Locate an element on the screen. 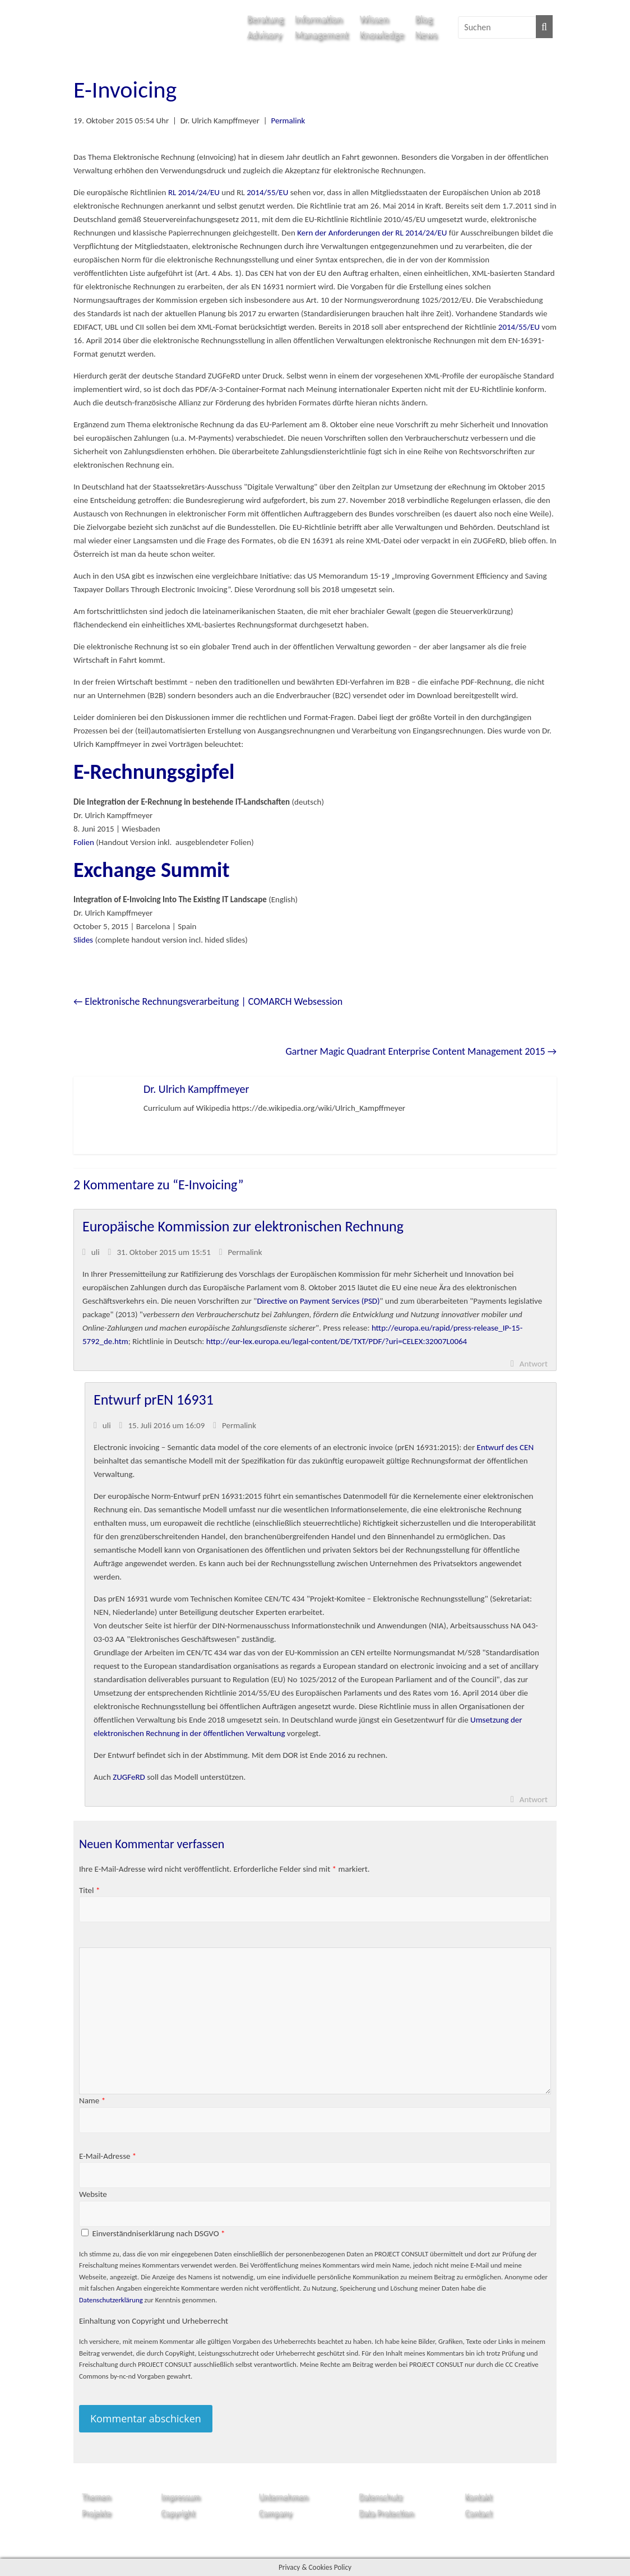 The image size is (630, 2576). ZUGFeRD is located at coordinates (129, 1777).